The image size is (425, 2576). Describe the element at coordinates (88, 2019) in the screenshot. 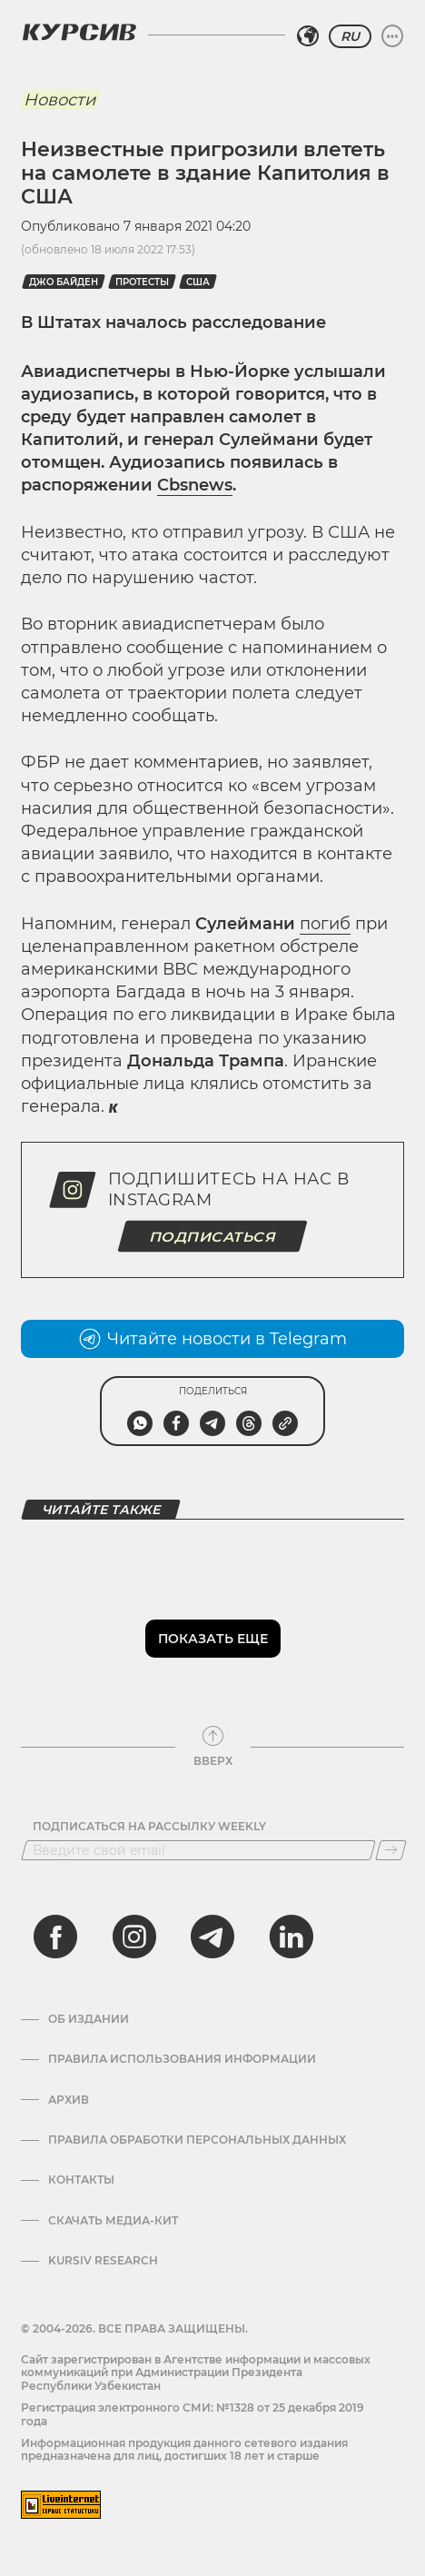

I see `Об издании` at that location.